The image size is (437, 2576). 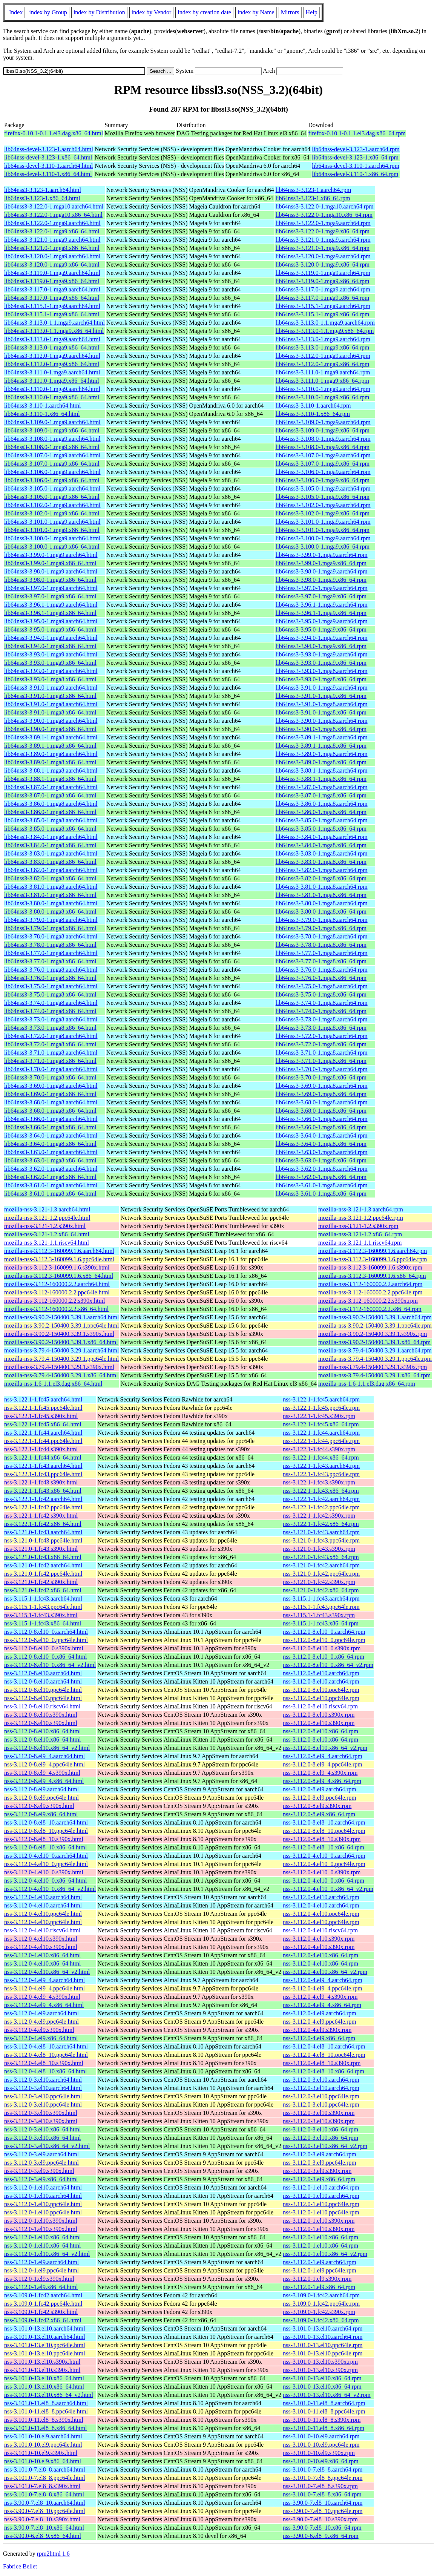 What do you see at coordinates (321, 2295) in the screenshot?
I see `nss-3.109.0-1.fc42.aarch64.rpm` at bounding box center [321, 2295].